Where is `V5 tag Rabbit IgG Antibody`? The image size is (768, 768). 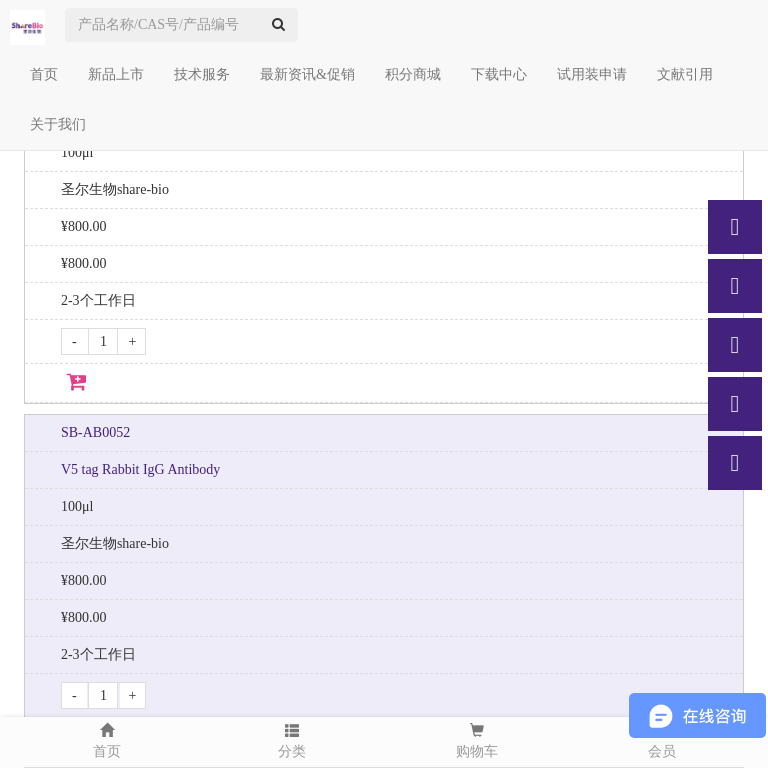
V5 tag Rabbit IgG Antibody is located at coordinates (140, 469).